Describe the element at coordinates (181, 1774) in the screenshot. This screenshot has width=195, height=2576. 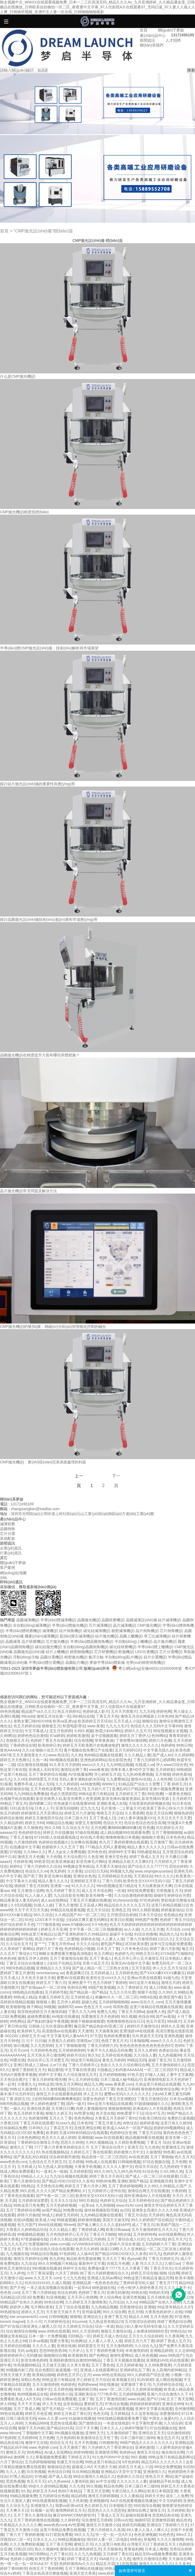
I see `婷婷色基地` at that location.